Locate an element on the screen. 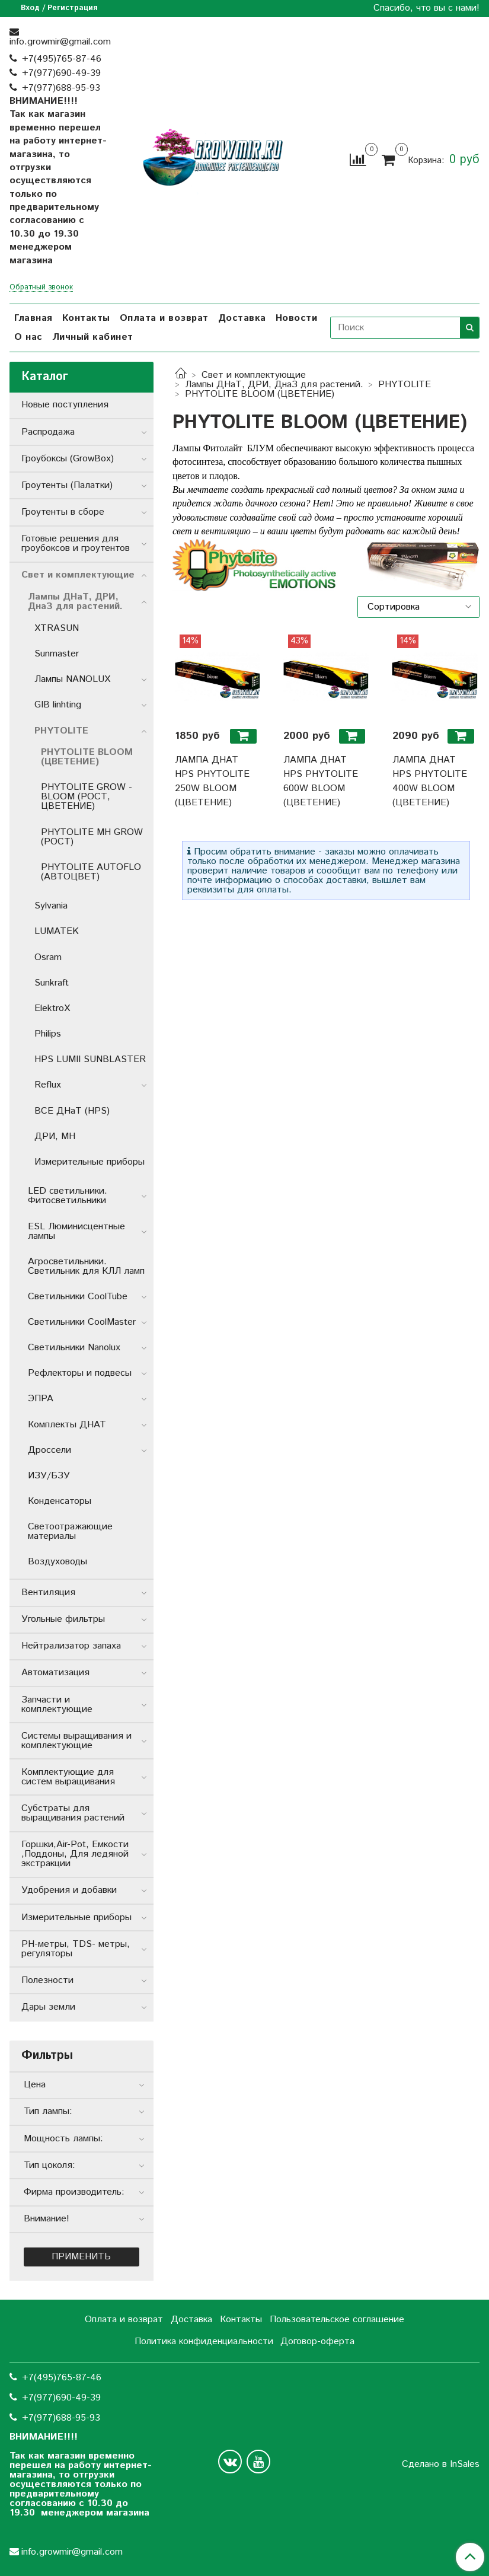  Горшки,Air-Pot, Емкости ,Поддоны, Для ледяной экстракции is located at coordinates (75, 1854).